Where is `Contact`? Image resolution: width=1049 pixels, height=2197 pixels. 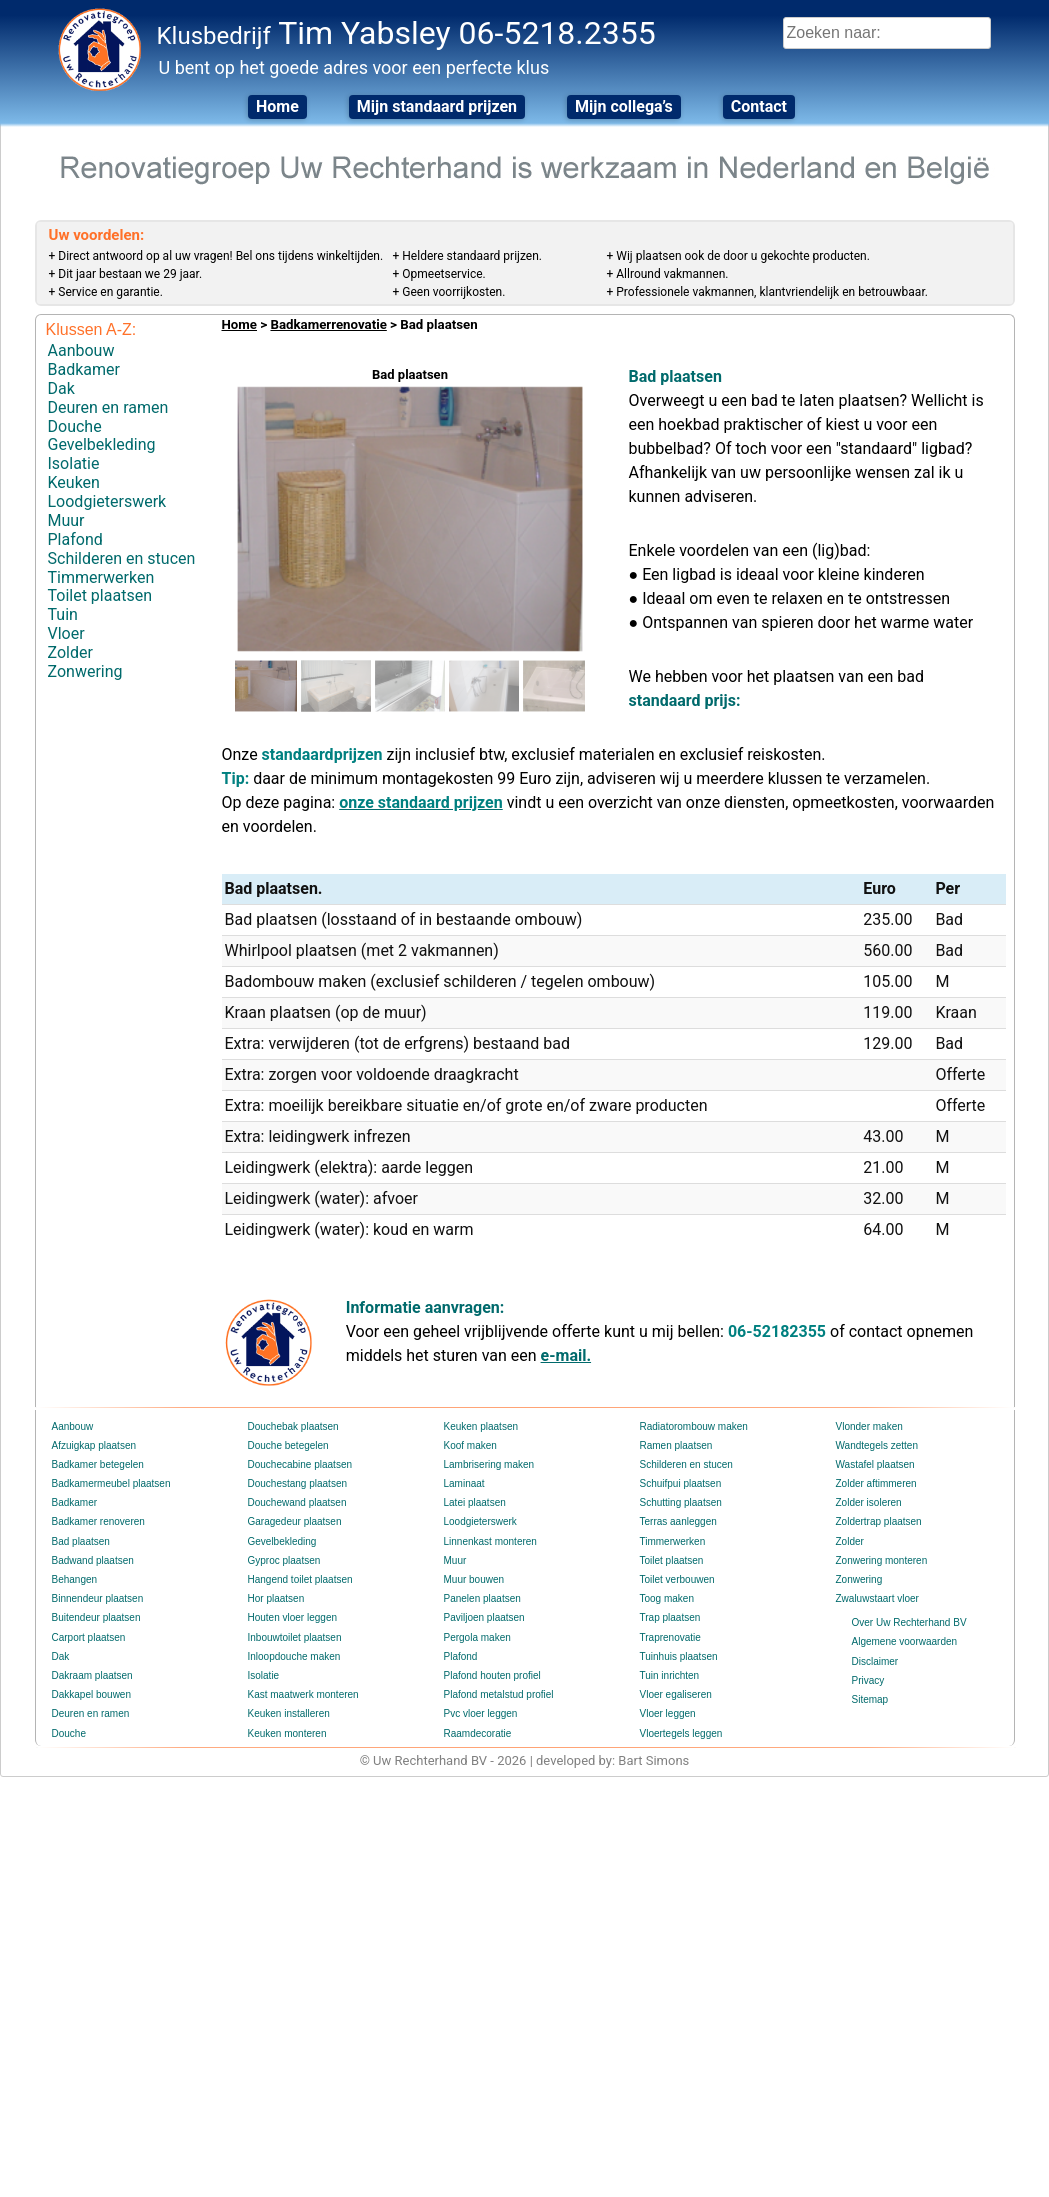
Contact is located at coordinates (759, 106).